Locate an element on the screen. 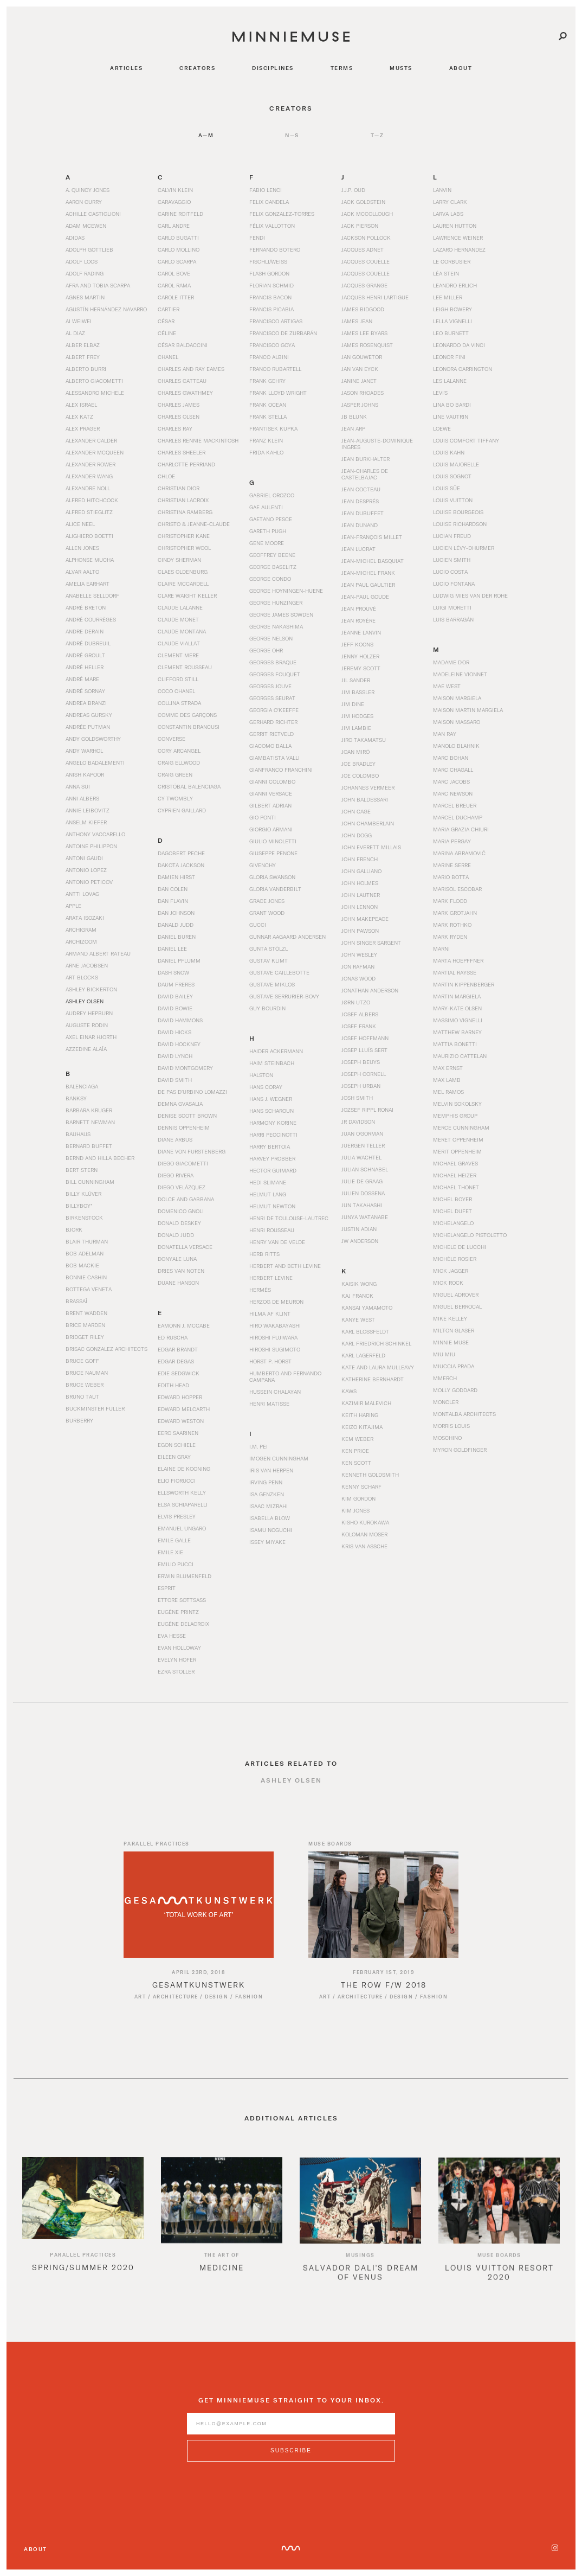 This screenshot has width=582, height=2576. Humberto and Fernando Campana is located at coordinates (285, 1376).